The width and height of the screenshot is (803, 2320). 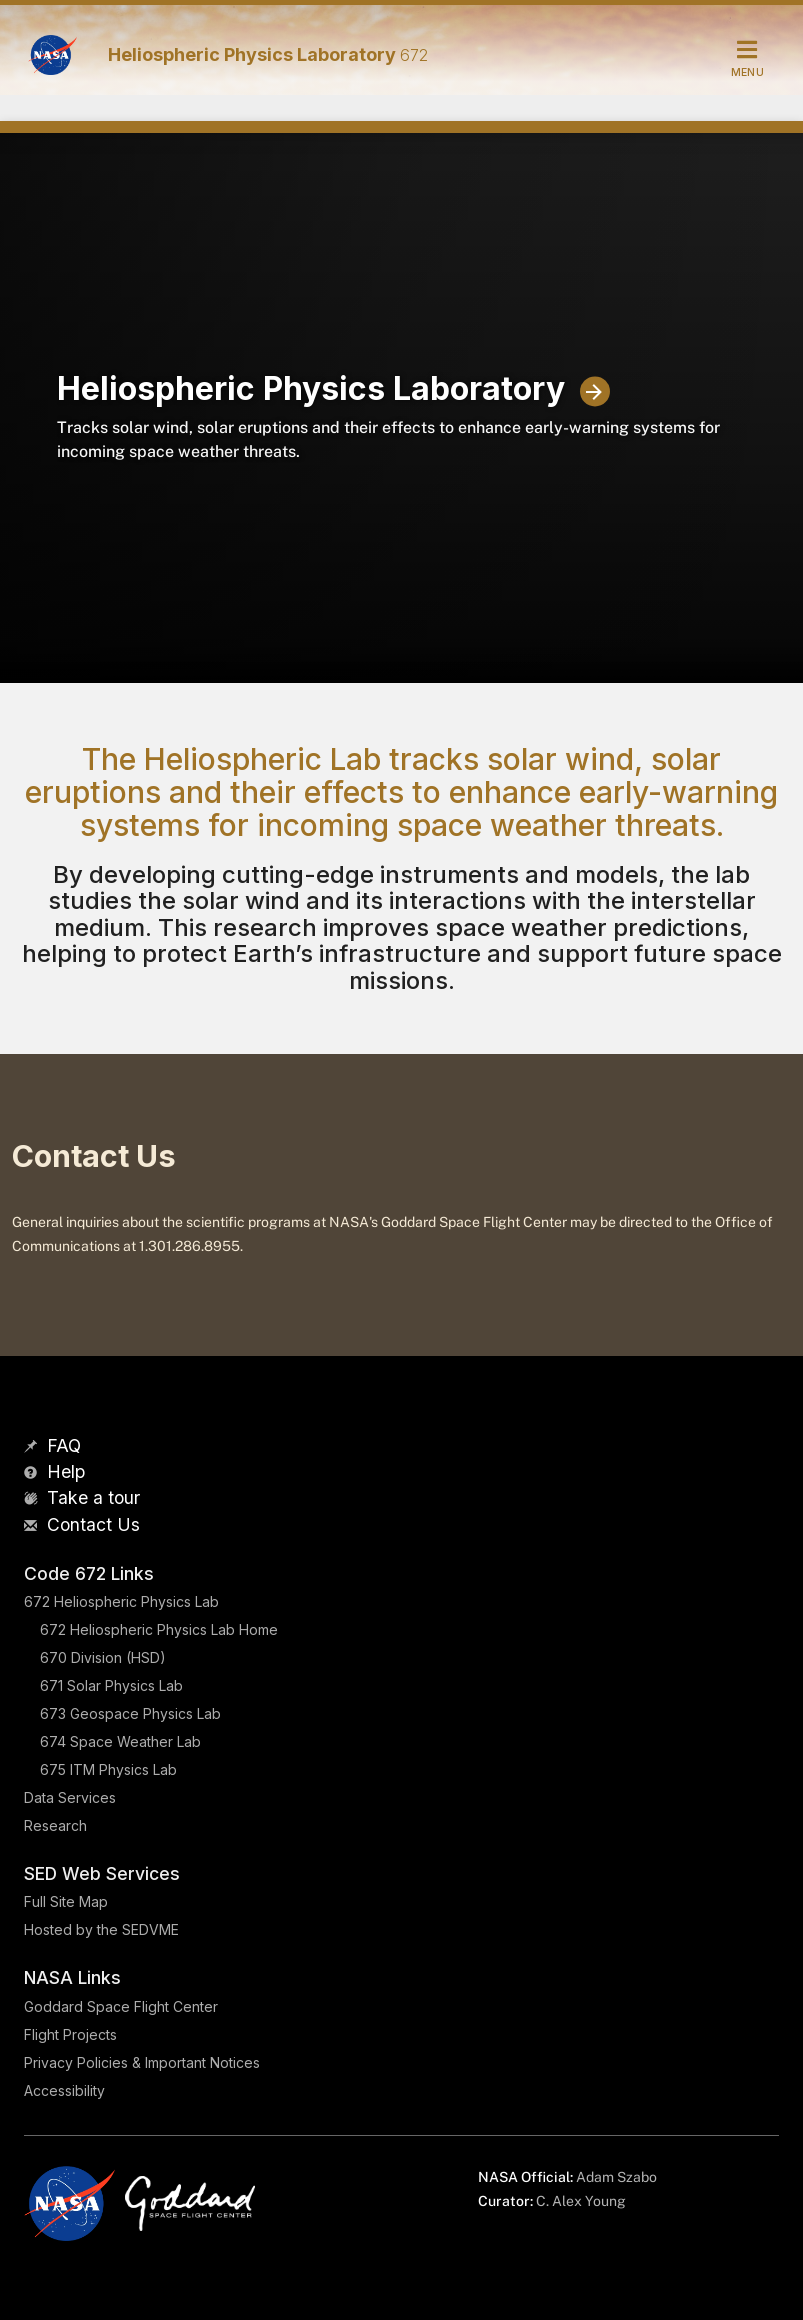 I want to click on 673 Geospace Physics Lab, so click(x=130, y=1713).